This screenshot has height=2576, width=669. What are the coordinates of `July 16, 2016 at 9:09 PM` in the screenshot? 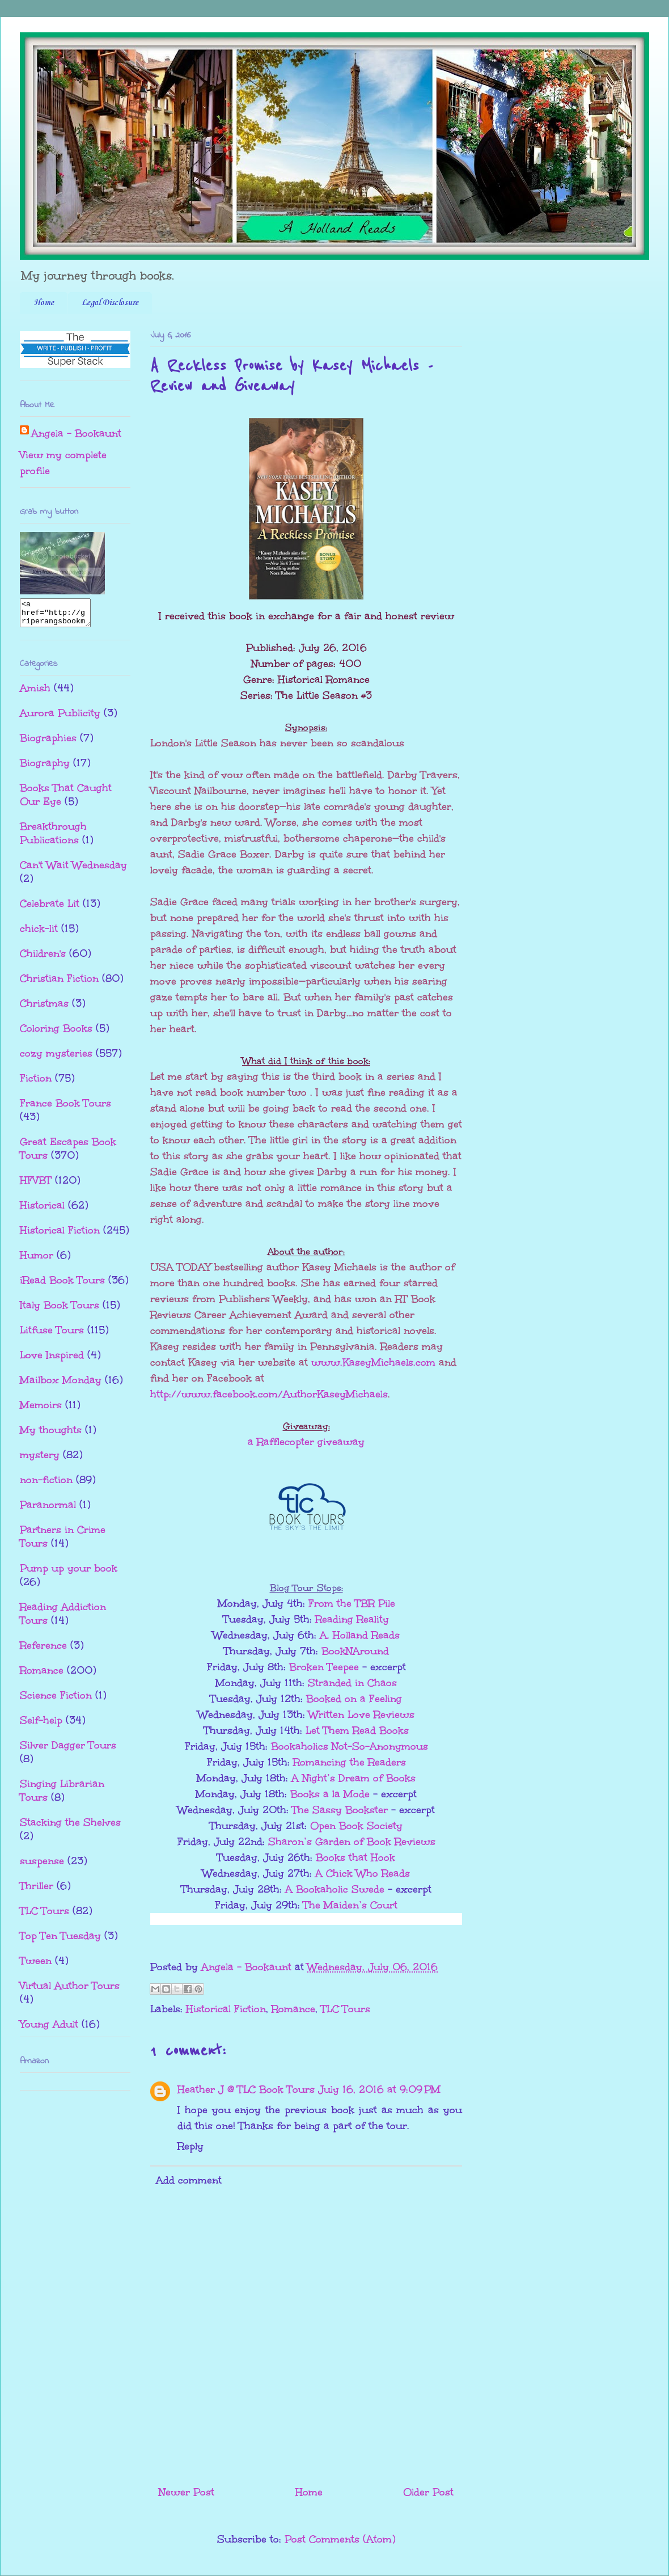 It's located at (379, 2089).